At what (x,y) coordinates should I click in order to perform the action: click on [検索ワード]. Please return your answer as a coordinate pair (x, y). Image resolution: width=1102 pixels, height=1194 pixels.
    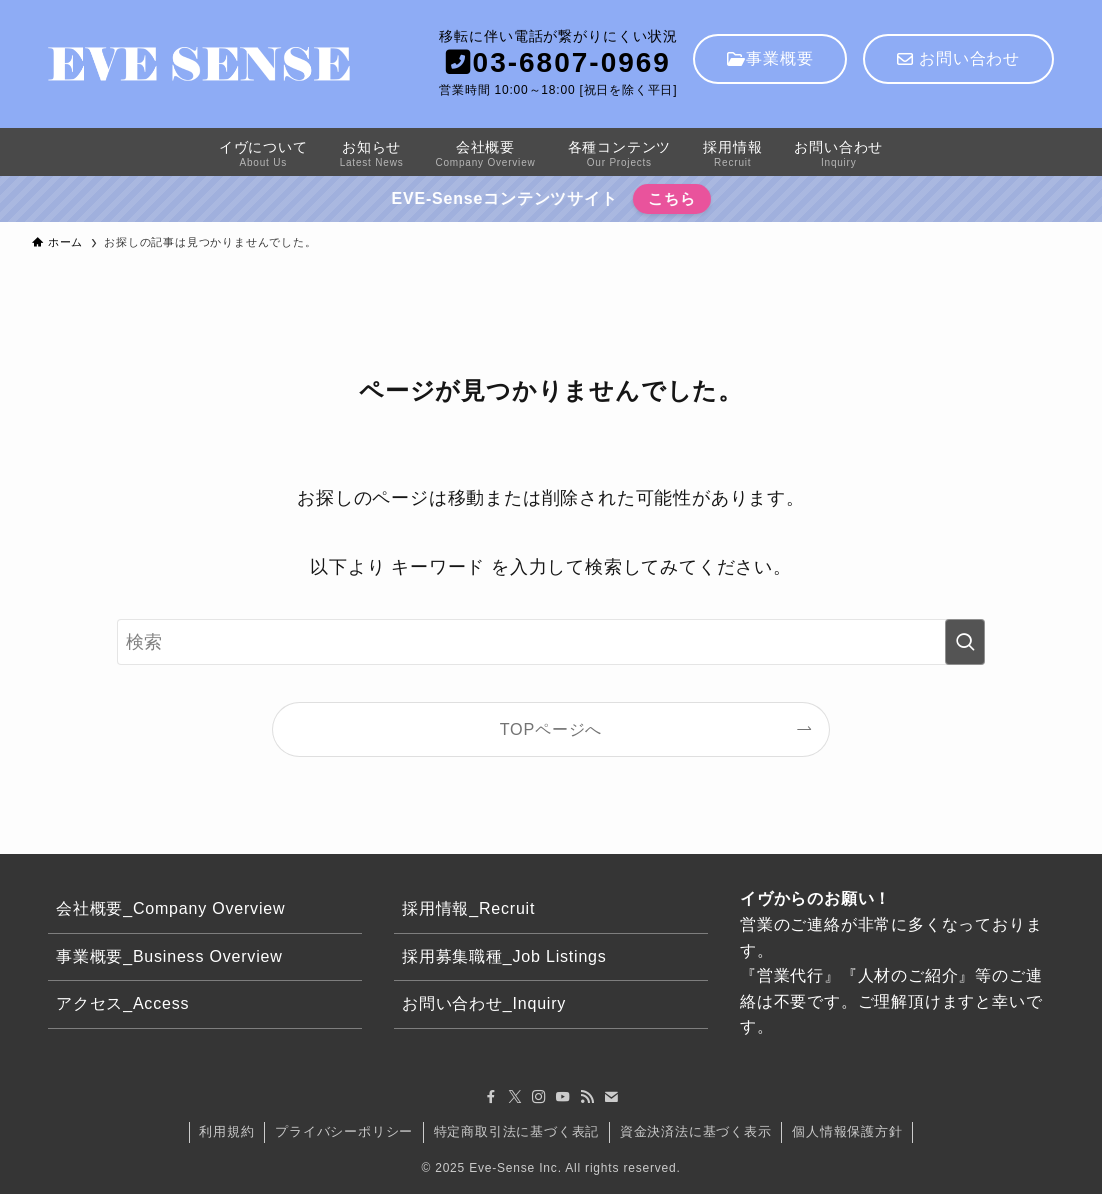
    Looking at the image, I should click on (551, 642).